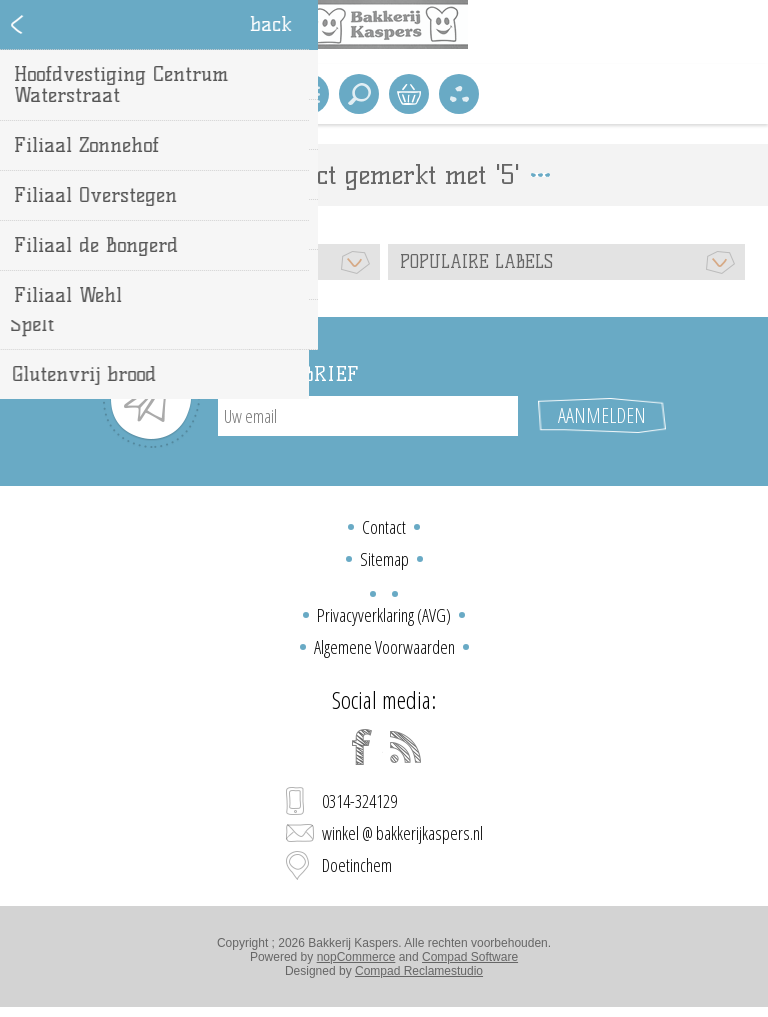 The width and height of the screenshot is (768, 1017). I want to click on Compad Software, so click(470, 957).